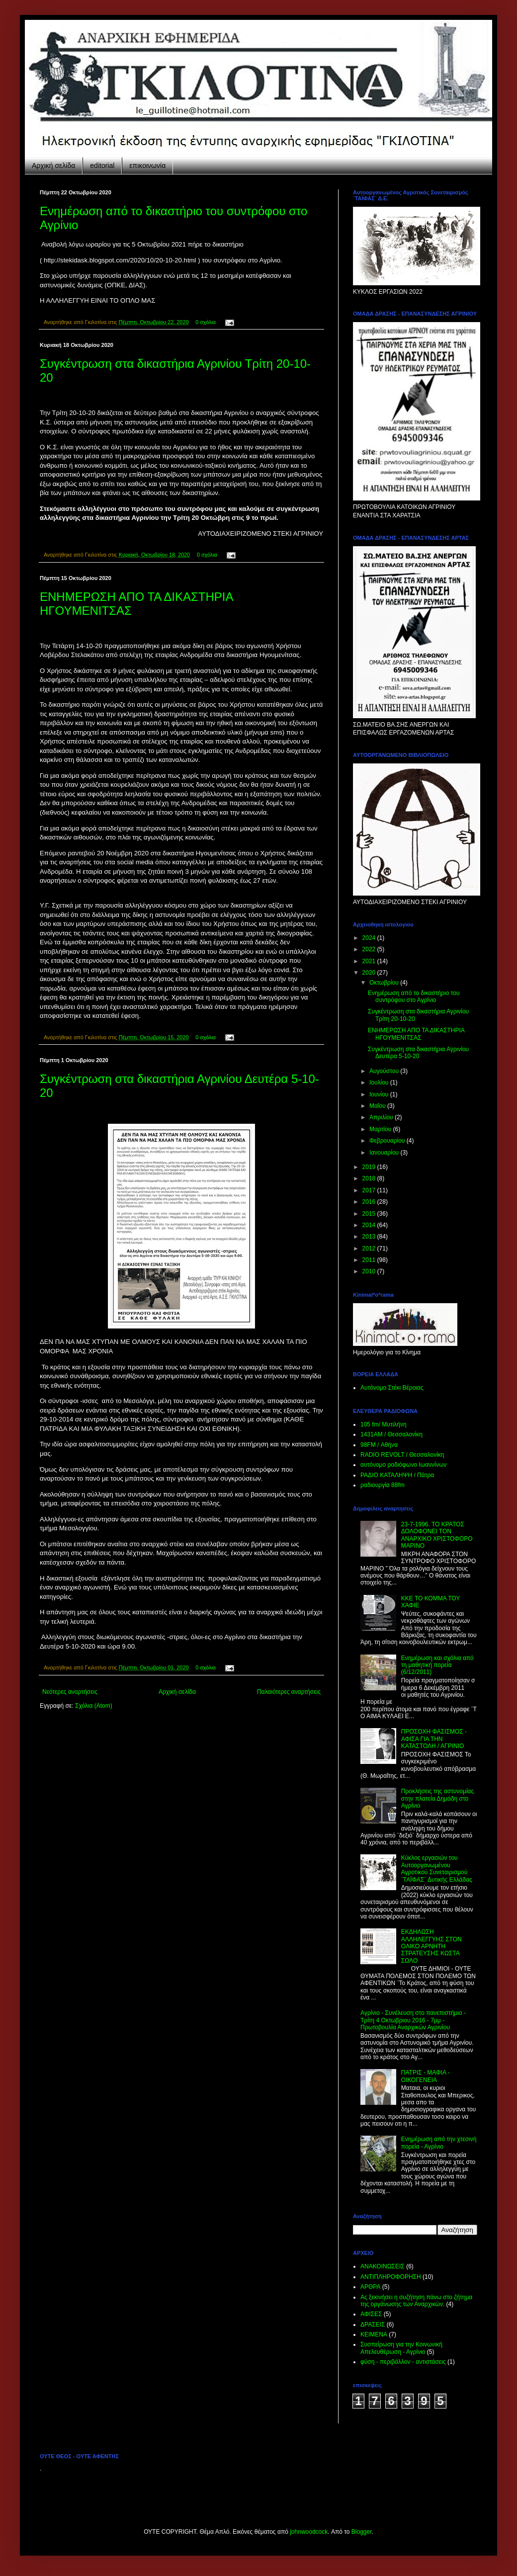 This screenshot has height=2576, width=517. What do you see at coordinates (369, 1213) in the screenshot?
I see `2015` at bounding box center [369, 1213].